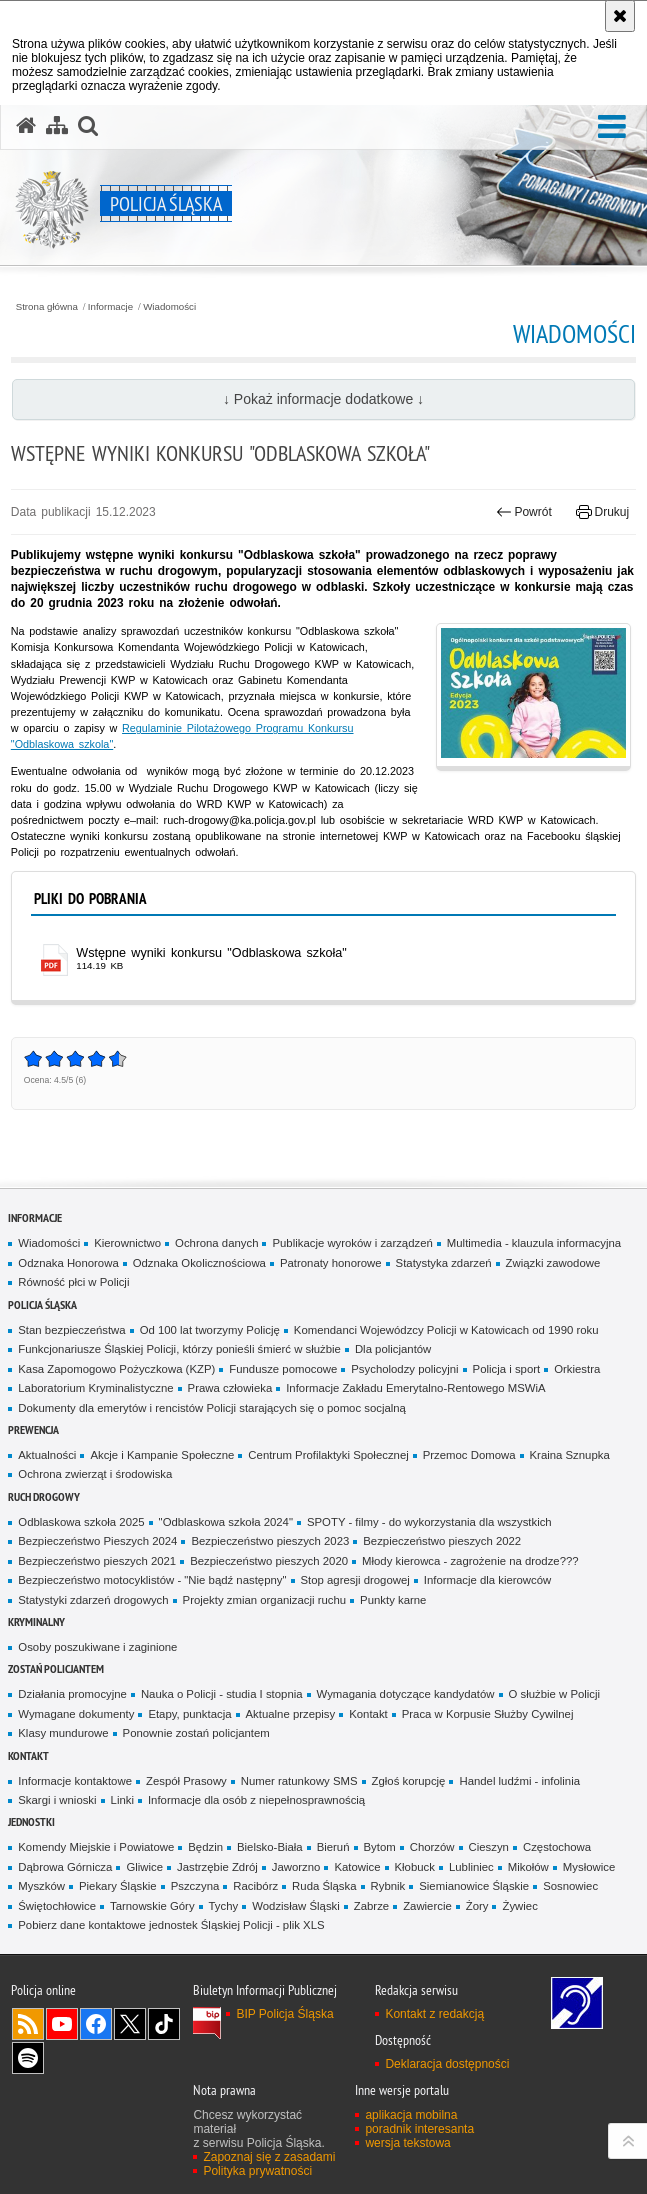 This screenshot has width=647, height=2194. What do you see at coordinates (81, 1522) in the screenshot?
I see `Odblaskowa szkoła 2025` at bounding box center [81, 1522].